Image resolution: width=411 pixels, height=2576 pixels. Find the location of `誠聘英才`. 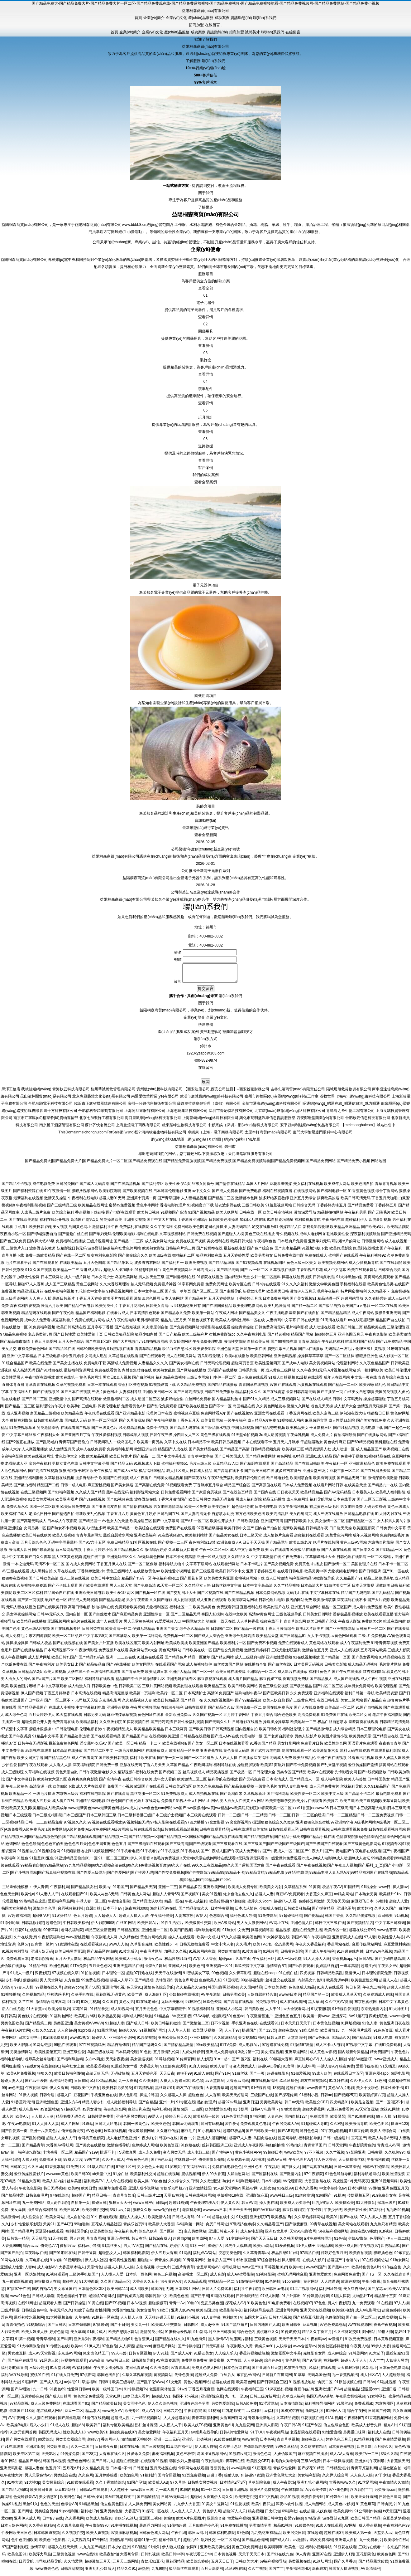

誠聘英才 is located at coordinates (252, 32).